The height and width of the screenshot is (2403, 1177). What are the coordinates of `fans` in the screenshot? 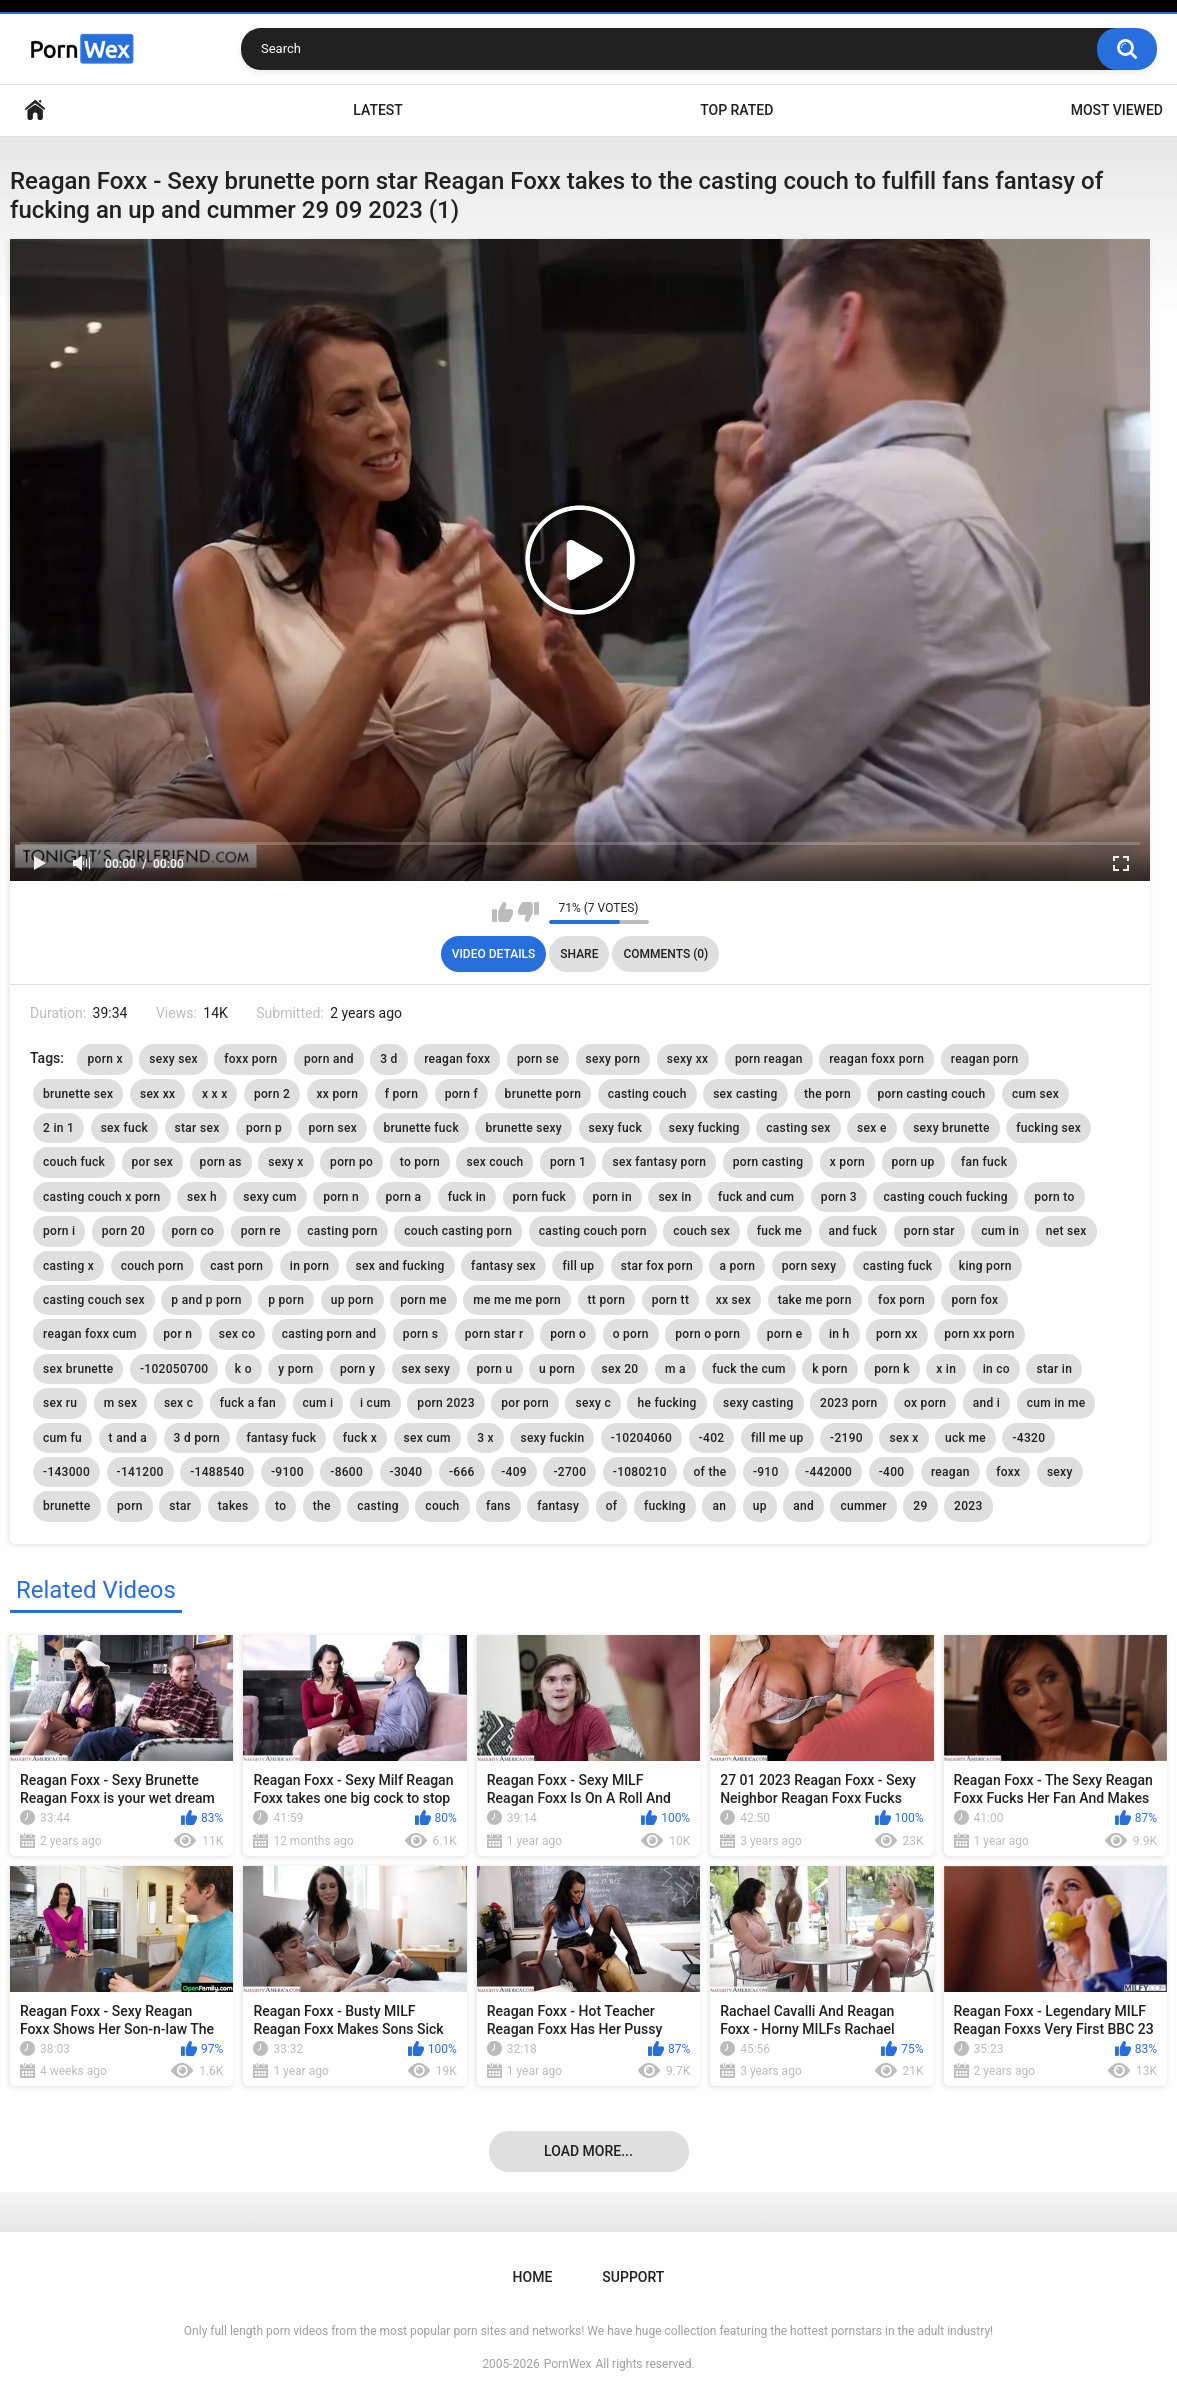 It's located at (498, 1506).